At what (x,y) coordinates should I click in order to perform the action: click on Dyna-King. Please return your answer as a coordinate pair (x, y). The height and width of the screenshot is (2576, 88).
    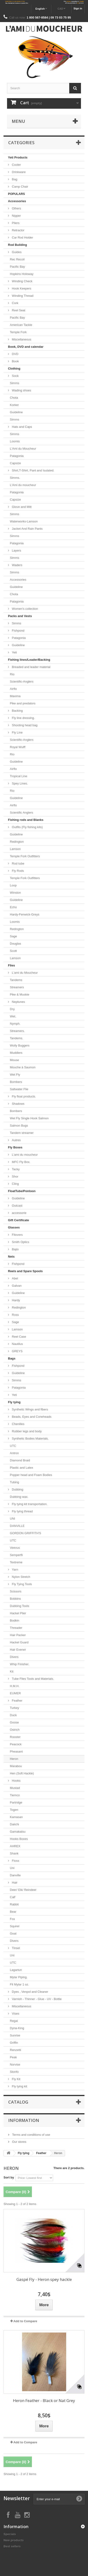
    Looking at the image, I should click on (17, 2028).